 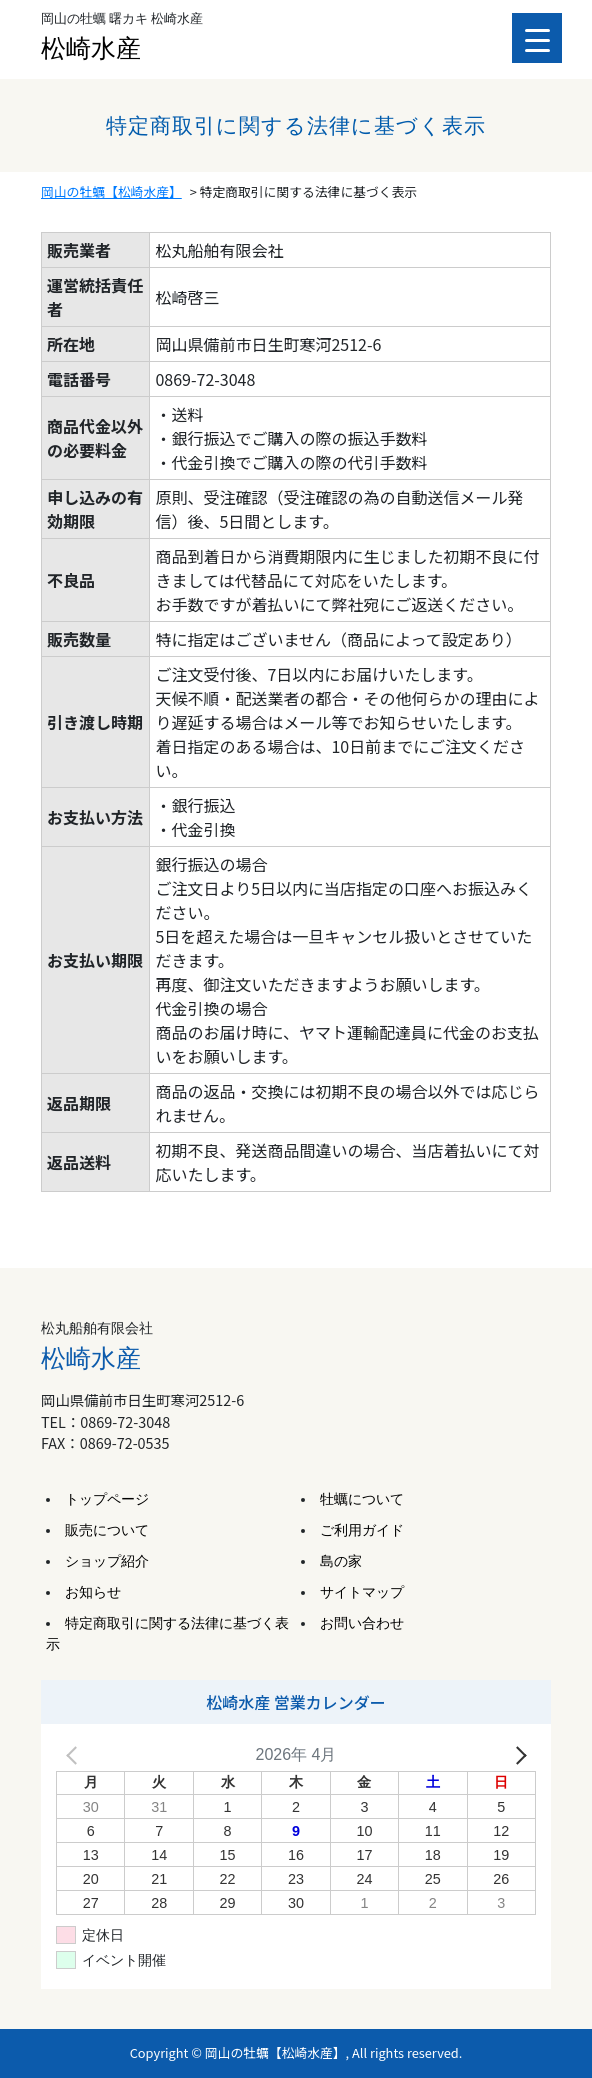 What do you see at coordinates (107, 1561) in the screenshot?
I see `ショップ紹介` at bounding box center [107, 1561].